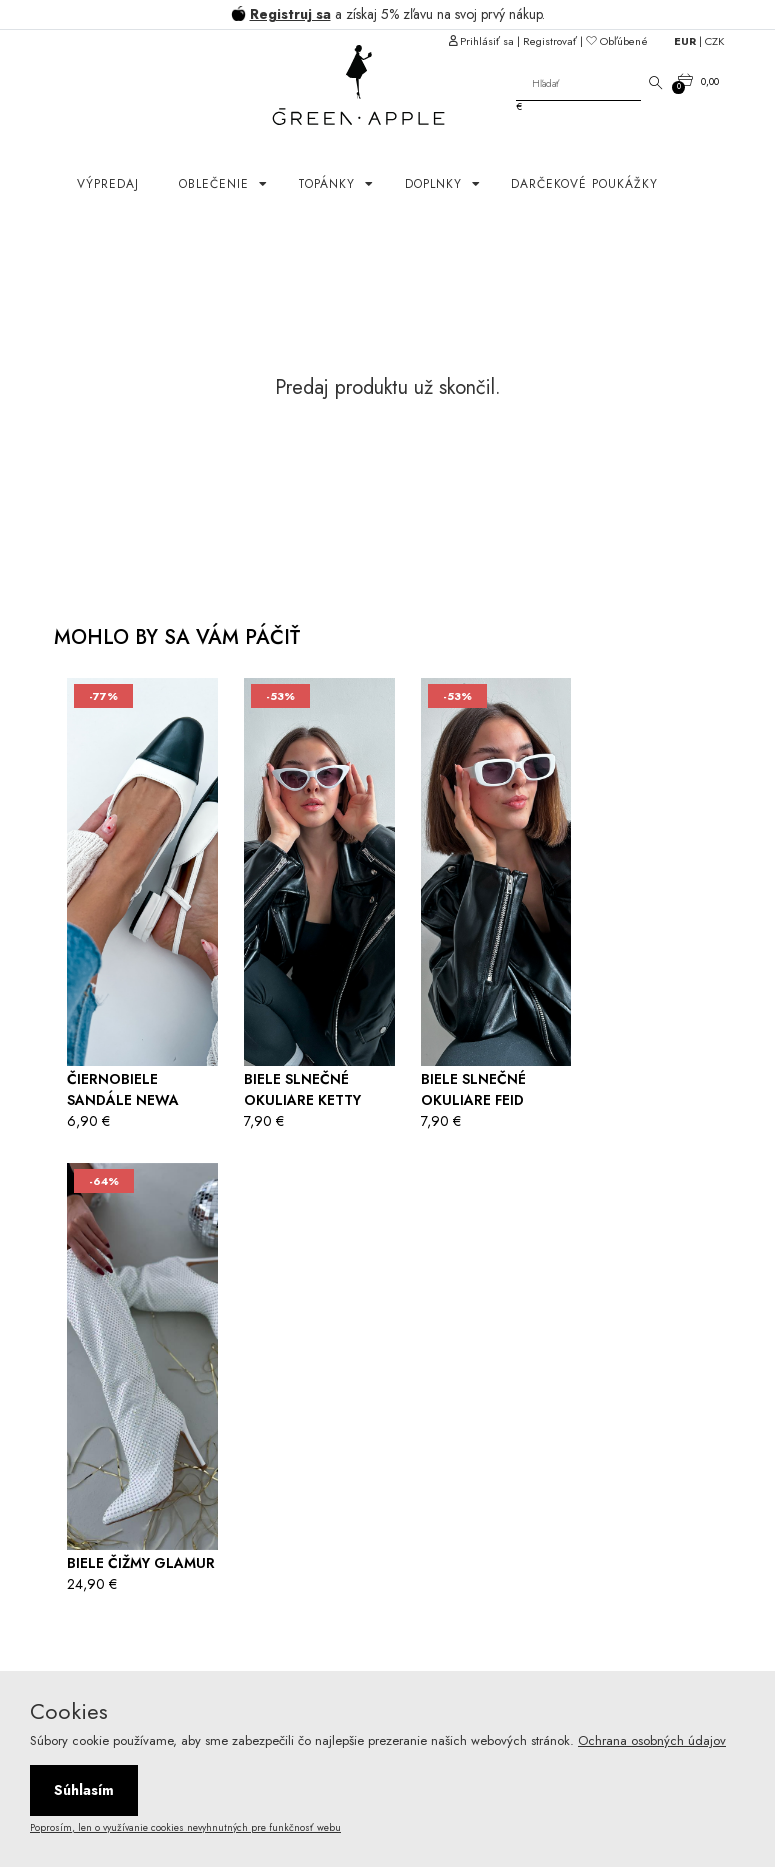 Image resolution: width=775 pixels, height=1867 pixels. What do you see at coordinates (216, 184) in the screenshot?
I see `OBLEČENIE` at bounding box center [216, 184].